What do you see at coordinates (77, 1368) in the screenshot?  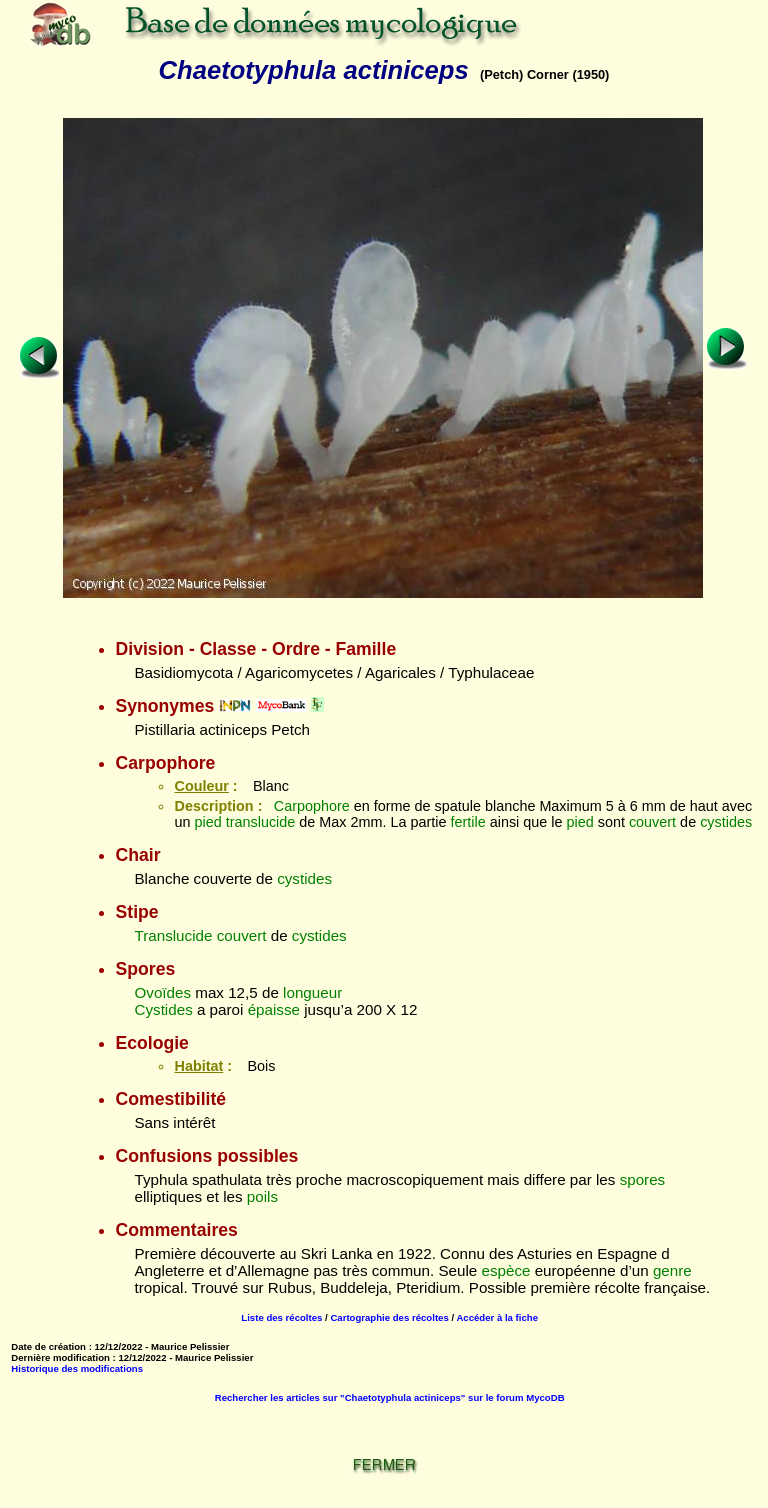 I see `Historique des modifications` at bounding box center [77, 1368].